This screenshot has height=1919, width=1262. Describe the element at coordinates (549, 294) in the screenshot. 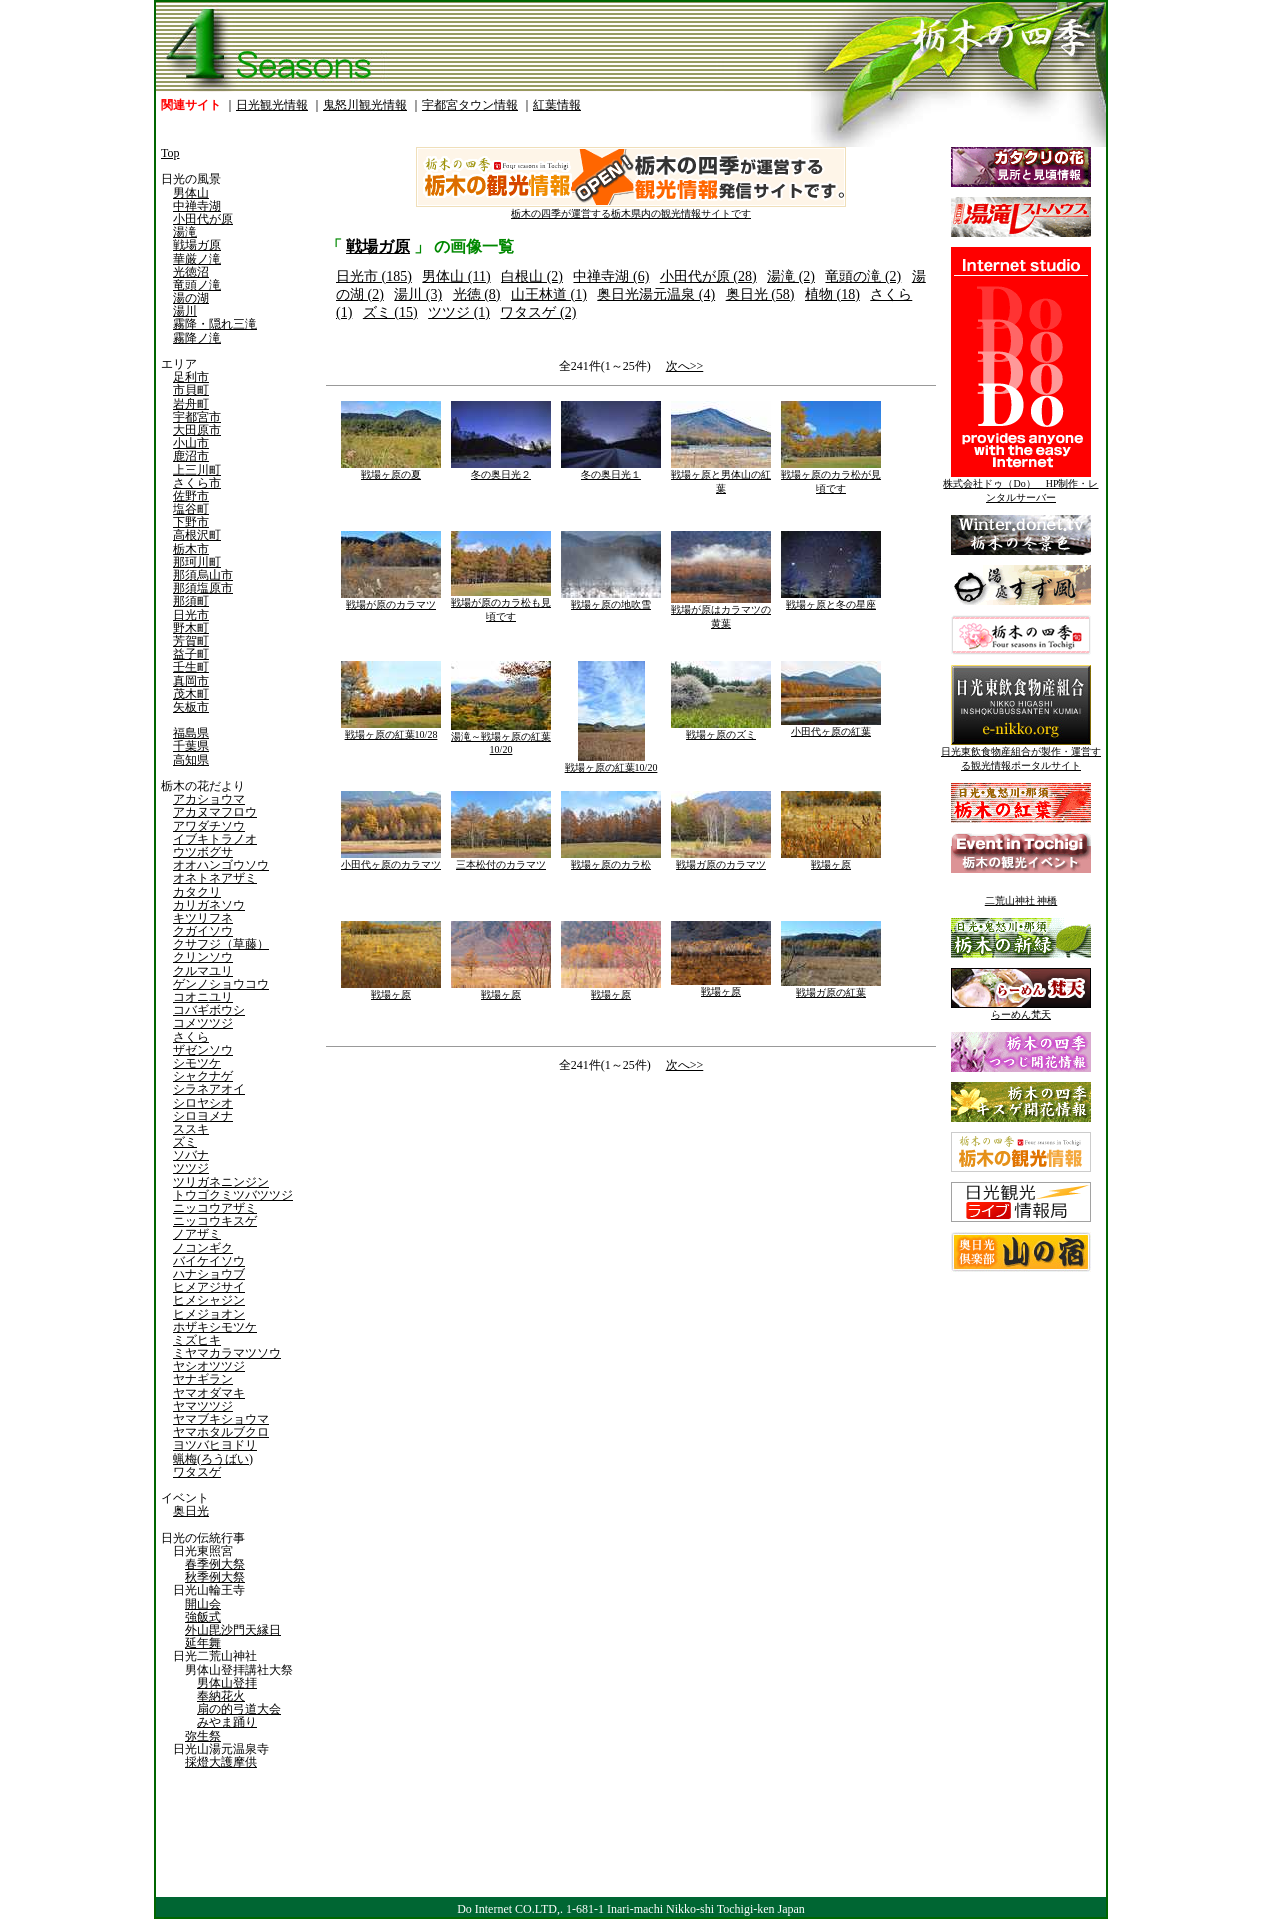

I see `山王林道 (1)` at that location.